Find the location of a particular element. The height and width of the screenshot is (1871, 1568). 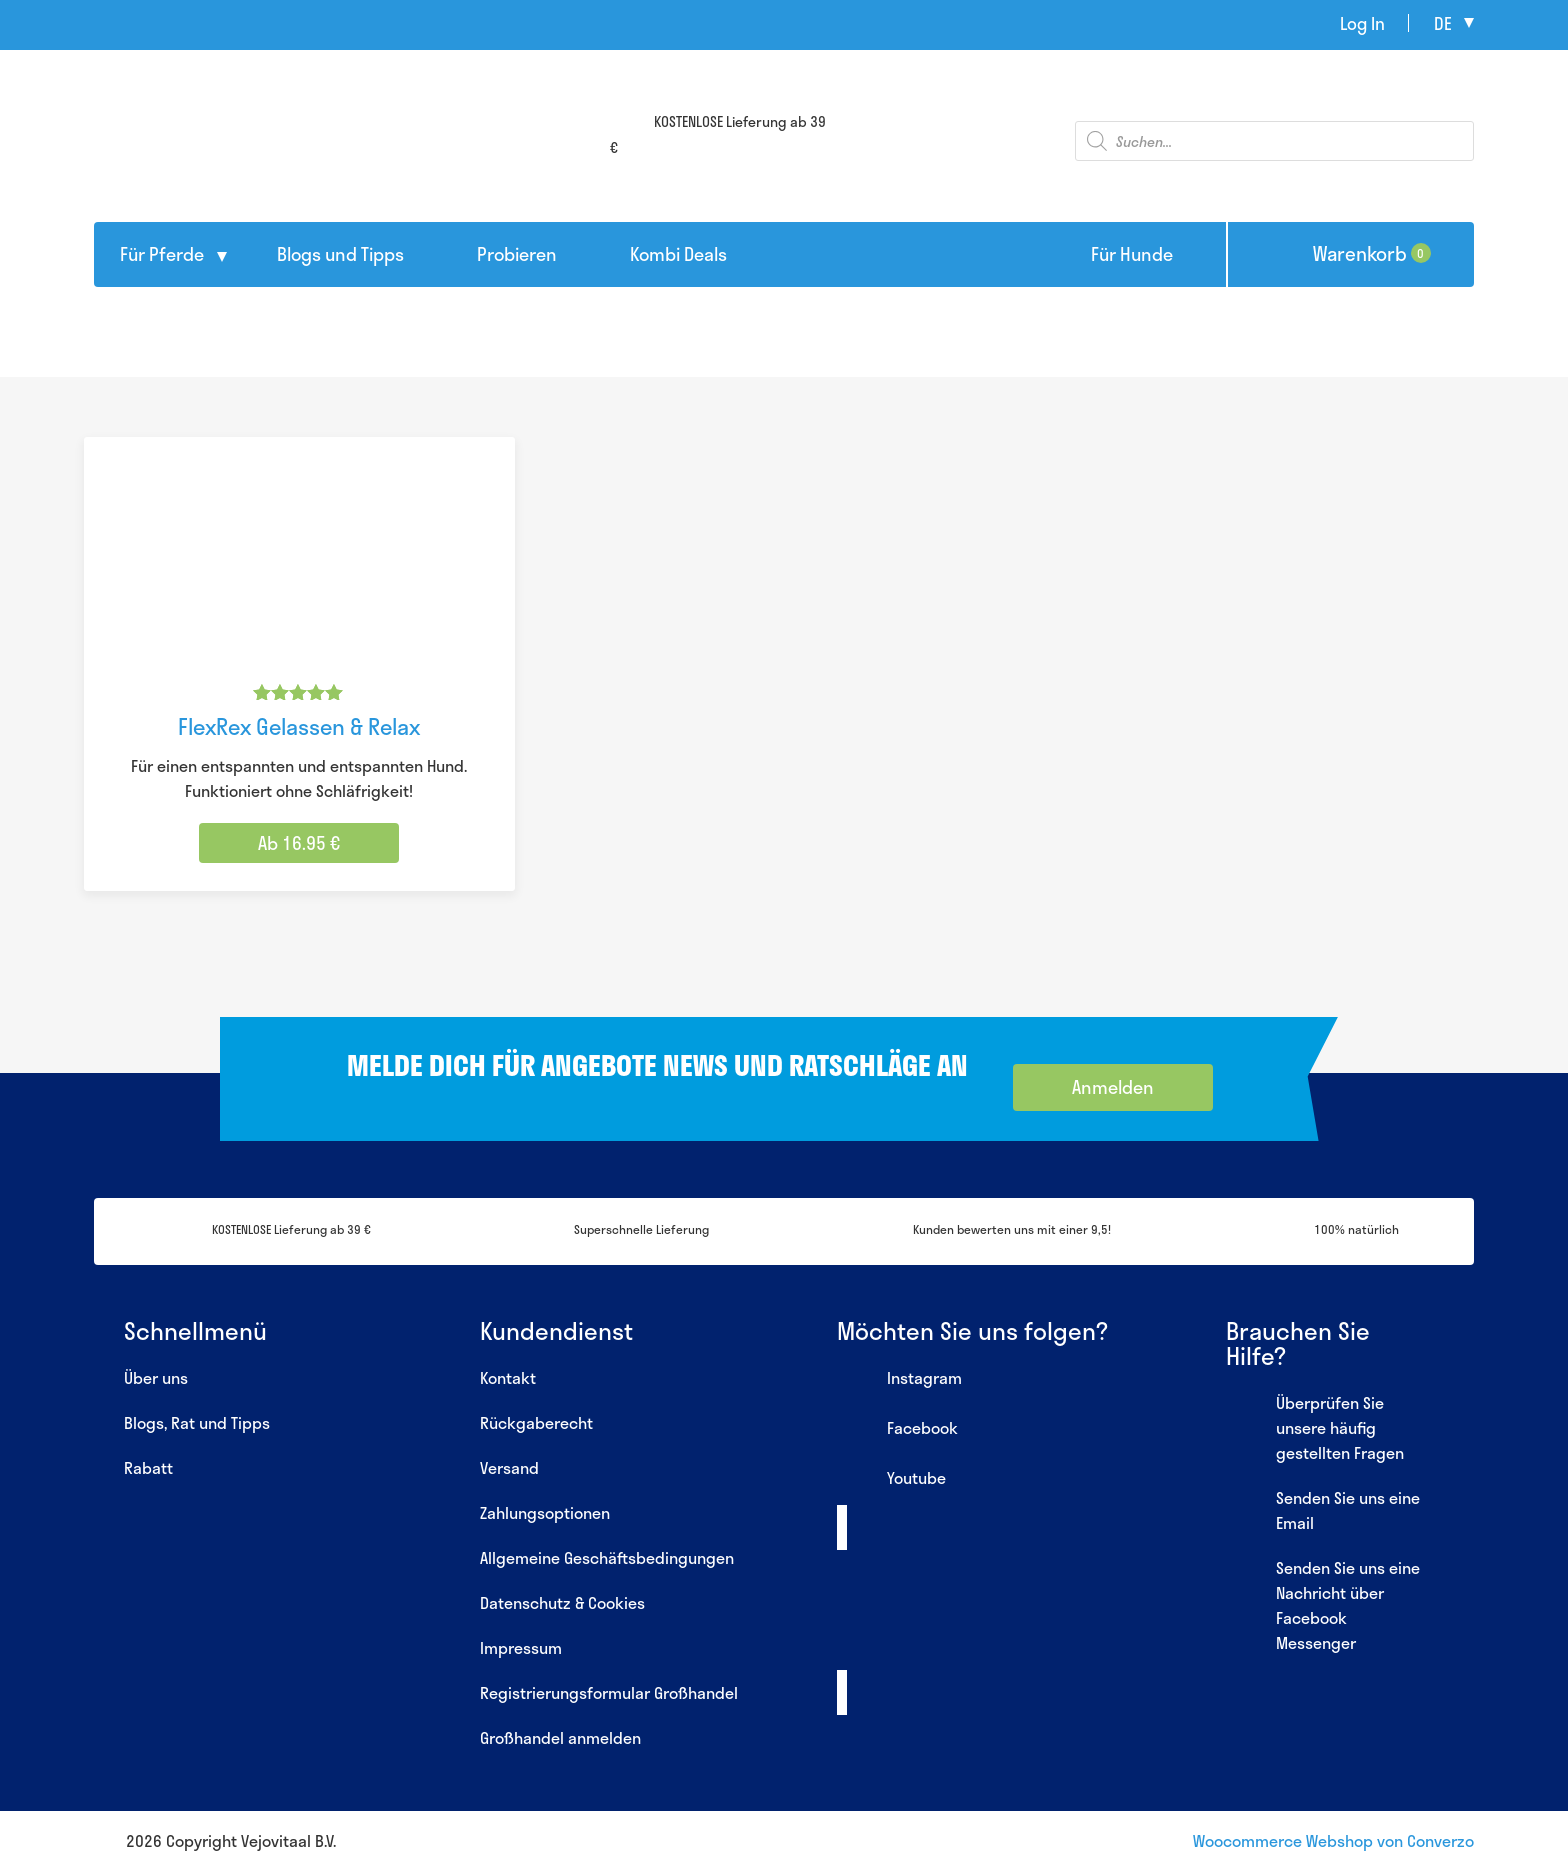

Impressum is located at coordinates (521, 1647).